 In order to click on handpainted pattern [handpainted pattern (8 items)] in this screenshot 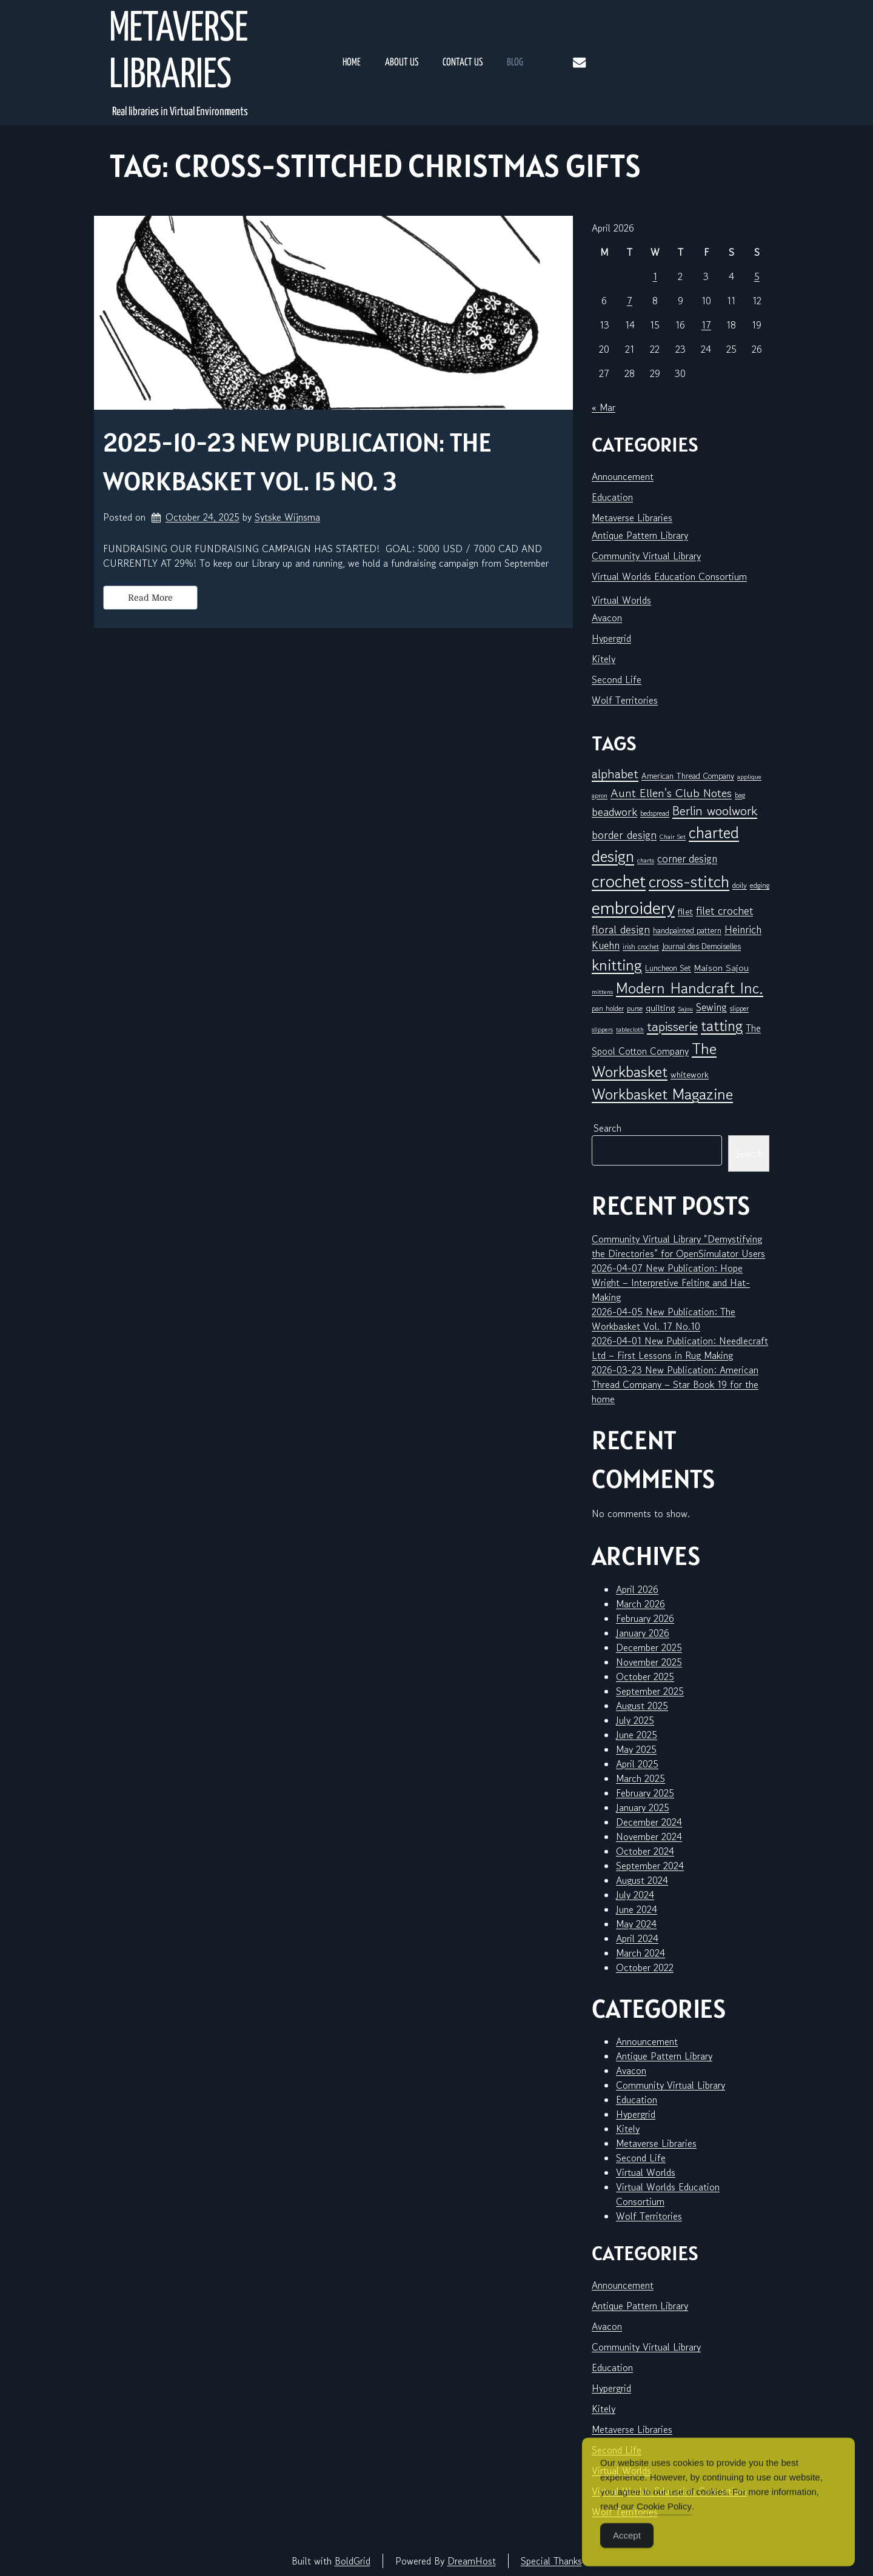, I will do `click(687, 930)`.